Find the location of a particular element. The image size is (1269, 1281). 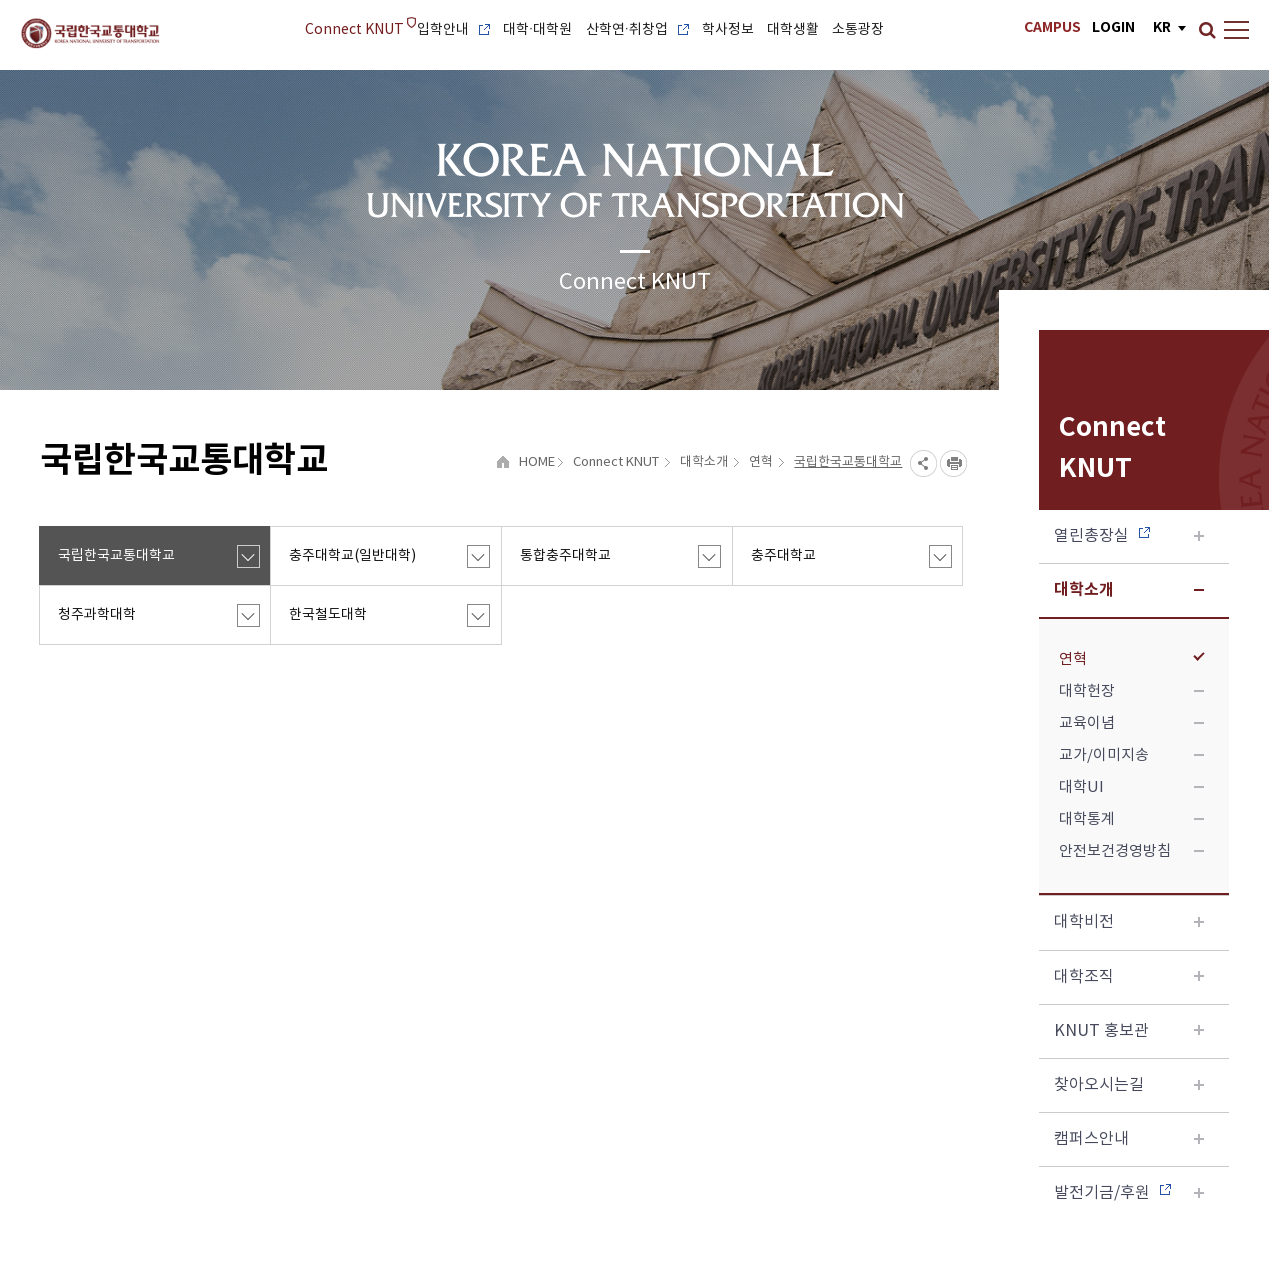

SNS is located at coordinates (923, 463).